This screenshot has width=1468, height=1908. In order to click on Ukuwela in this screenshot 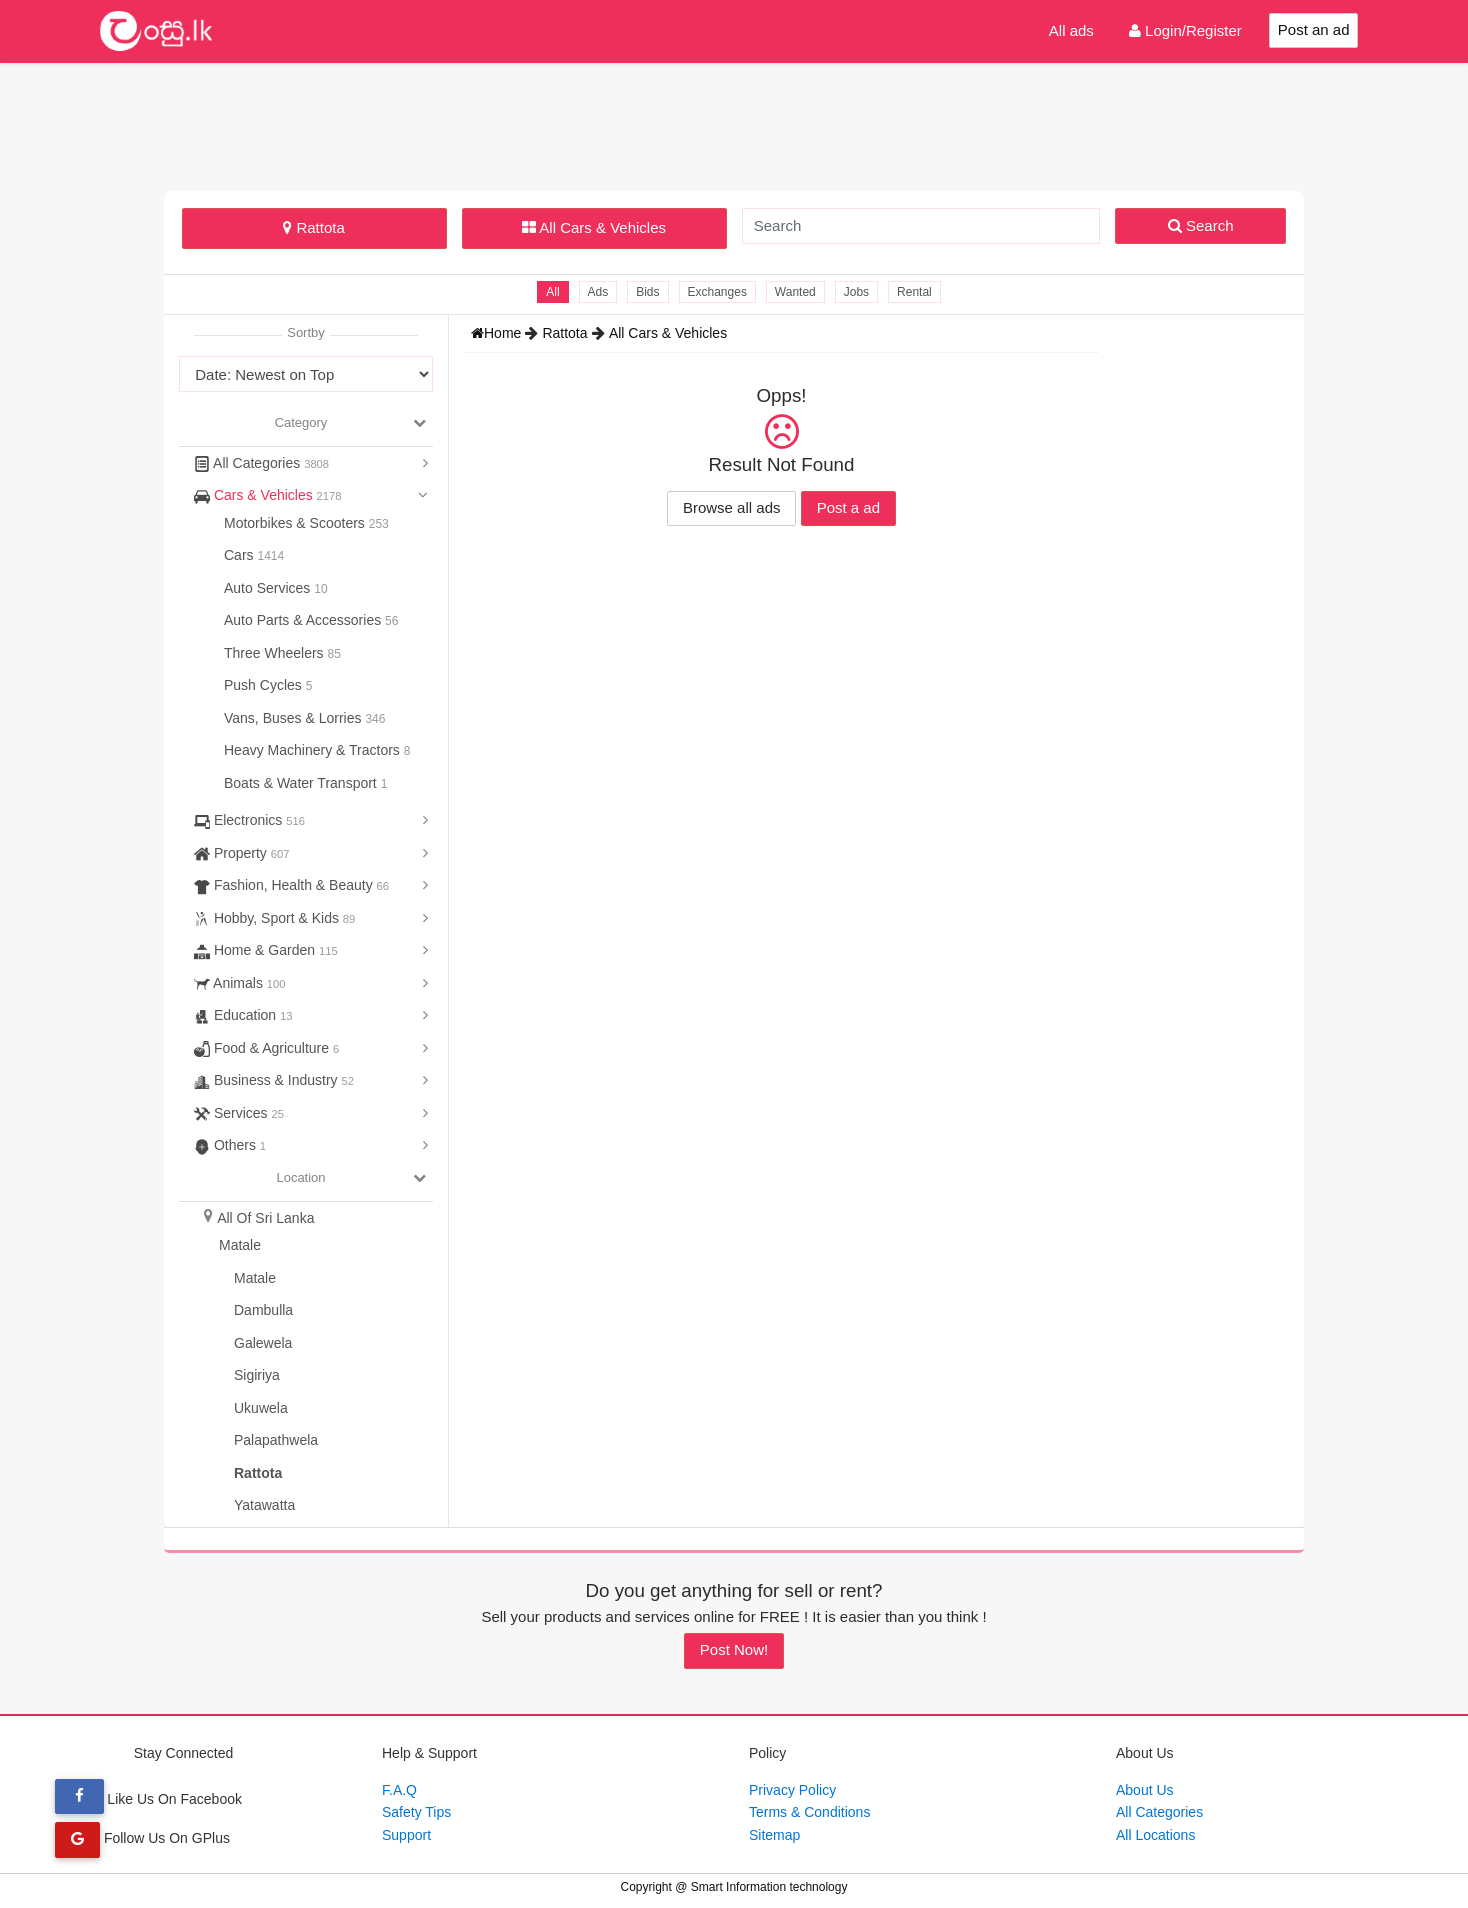, I will do `click(261, 1408)`.